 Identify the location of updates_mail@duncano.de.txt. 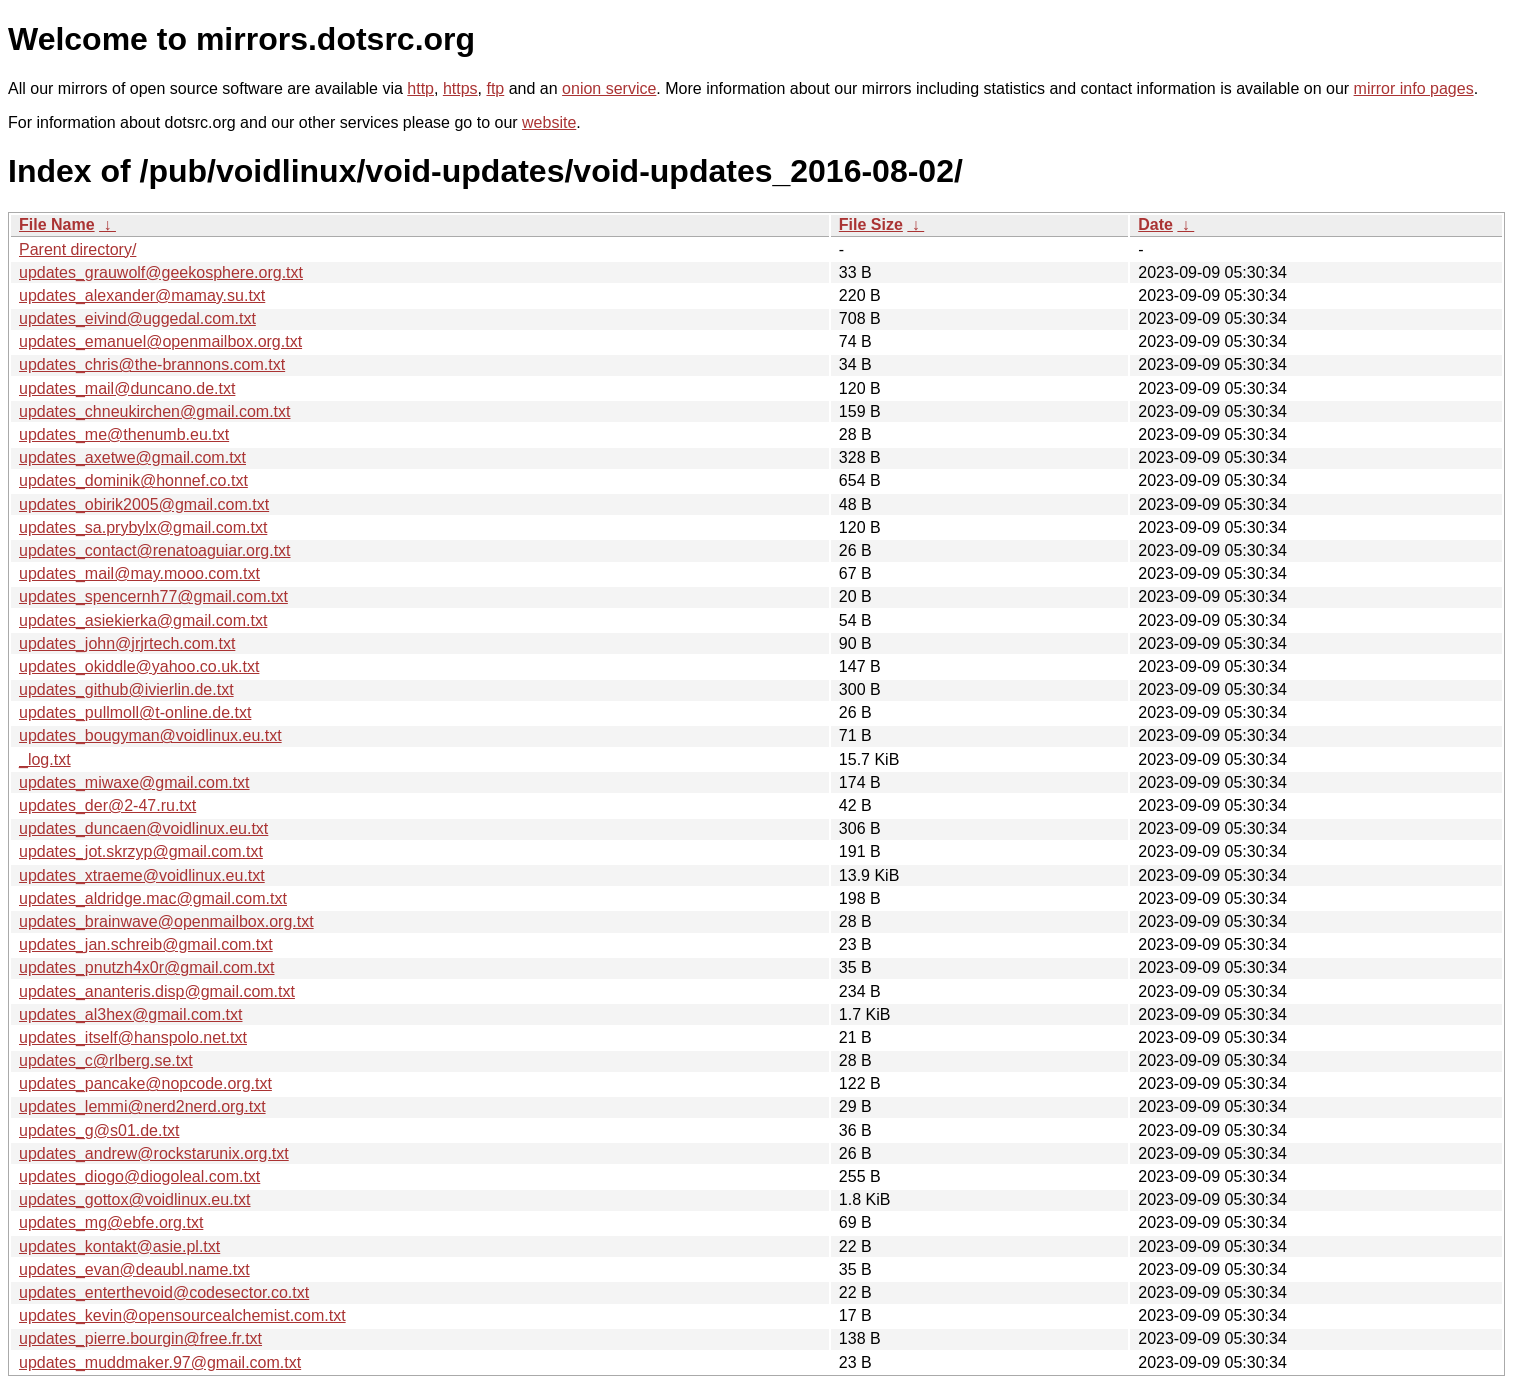
(127, 388).